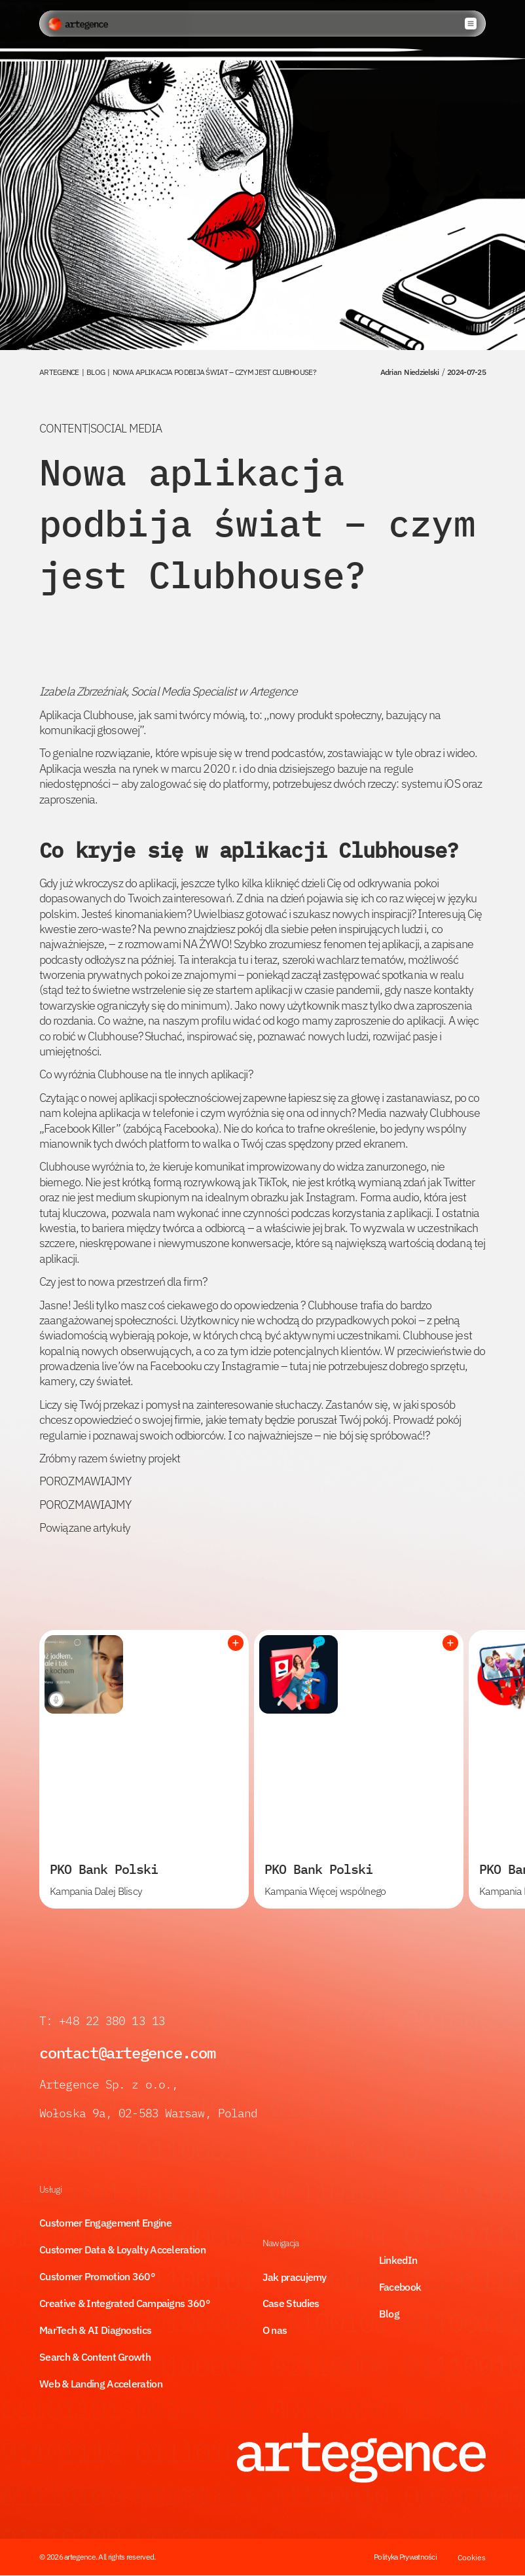  Describe the element at coordinates (95, 2356) in the screenshot. I see `Search & Content Growth` at that location.